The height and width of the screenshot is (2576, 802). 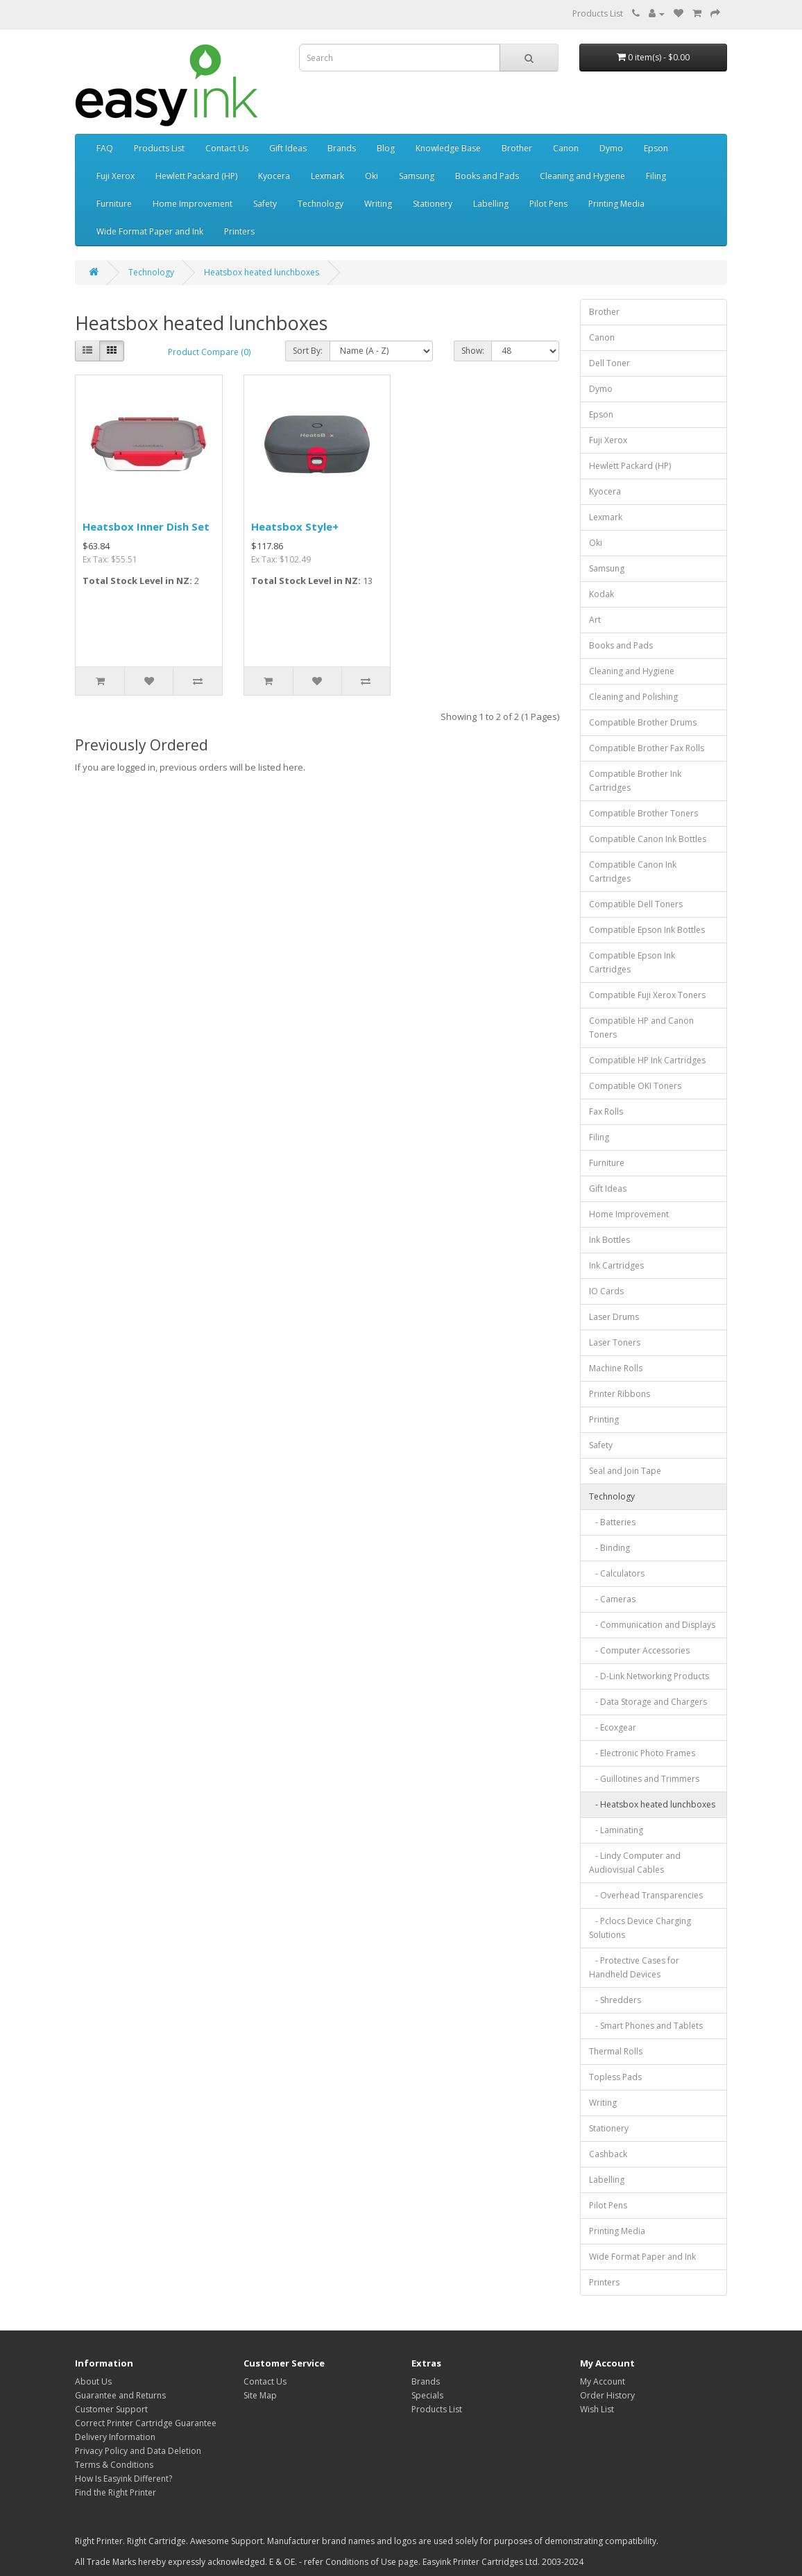 What do you see at coordinates (115, 2492) in the screenshot?
I see `Find the Right Printer` at bounding box center [115, 2492].